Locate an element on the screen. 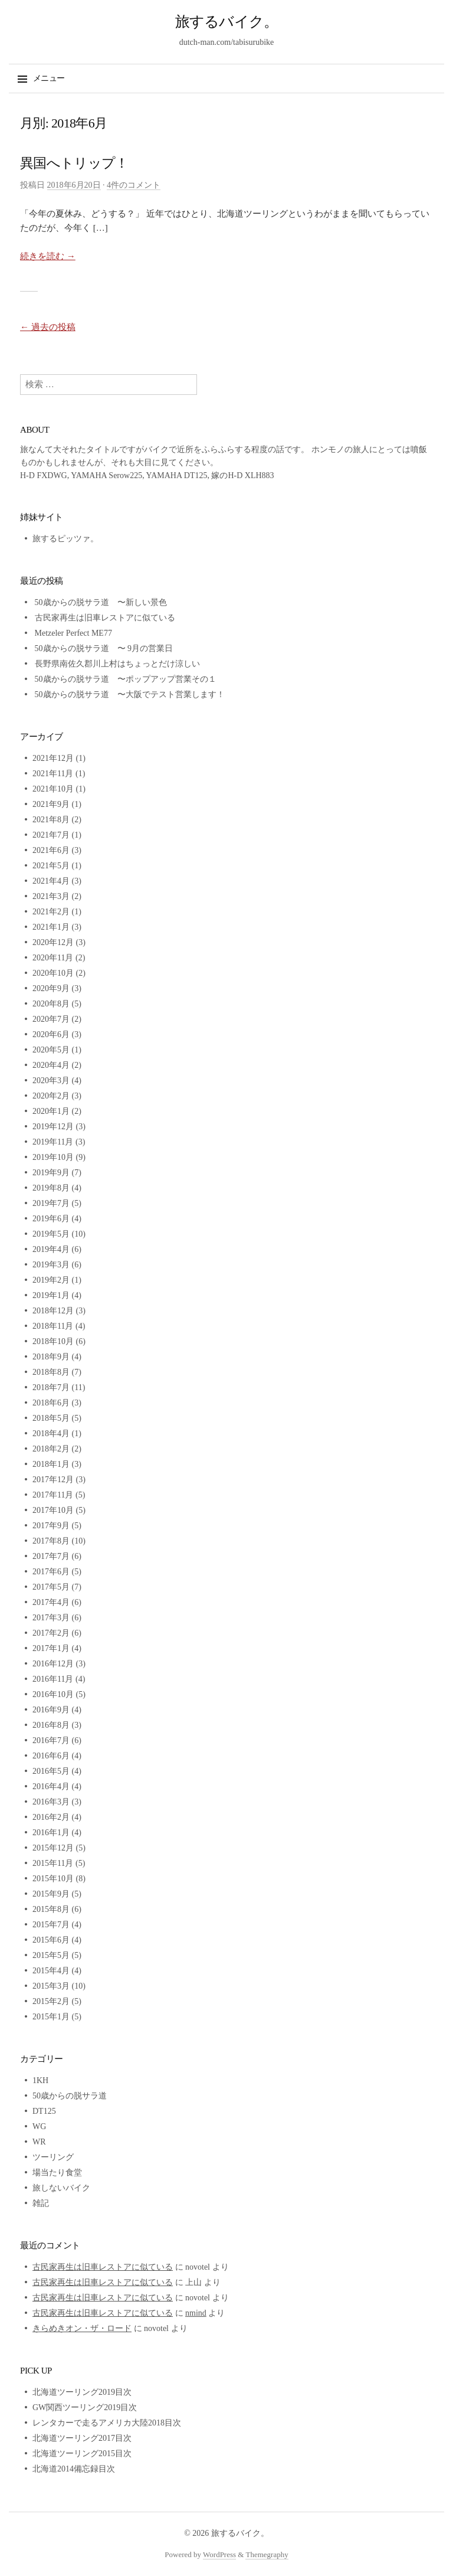 The image size is (453, 2576). 2018年6月 is located at coordinates (51, 1402).